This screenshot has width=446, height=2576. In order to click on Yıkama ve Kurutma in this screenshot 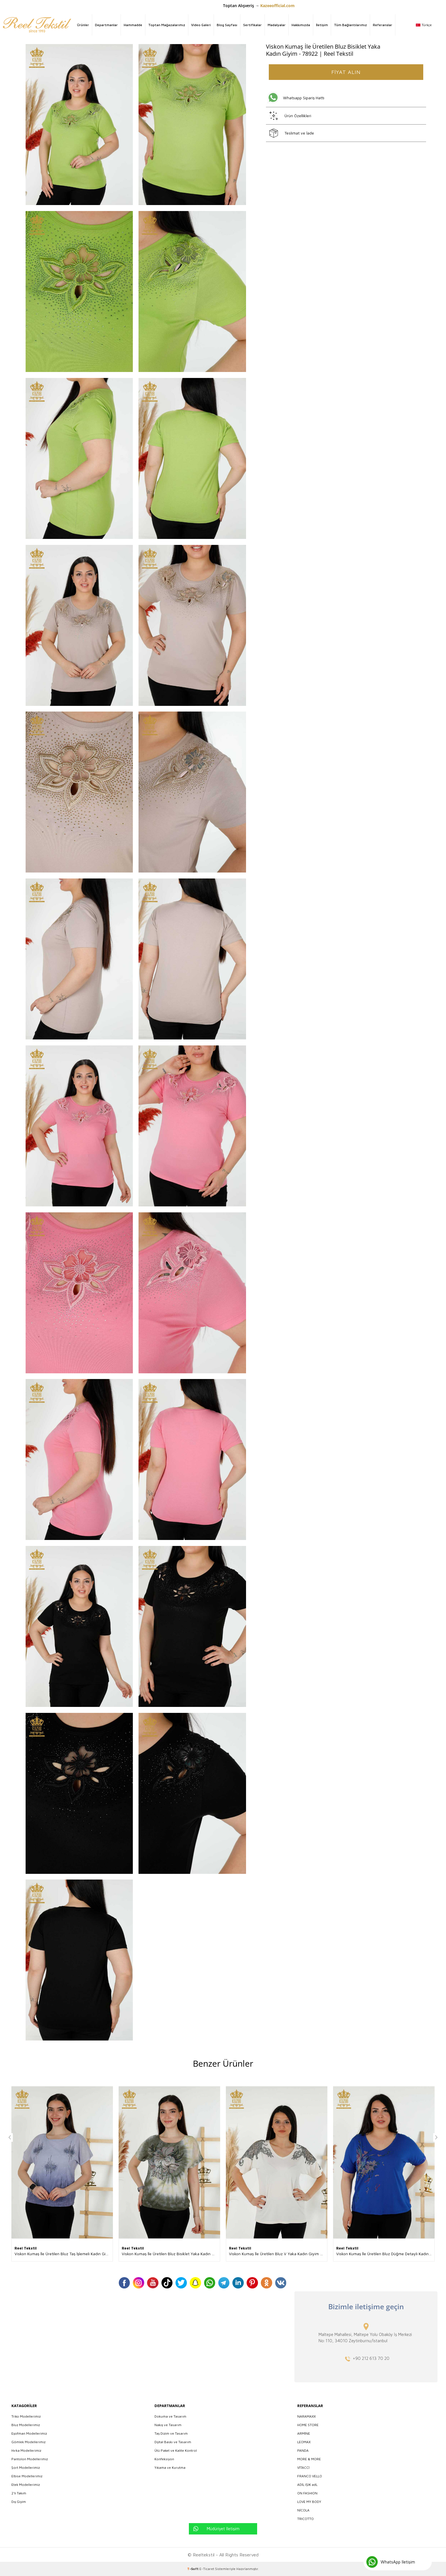, I will do `click(169, 2467)`.